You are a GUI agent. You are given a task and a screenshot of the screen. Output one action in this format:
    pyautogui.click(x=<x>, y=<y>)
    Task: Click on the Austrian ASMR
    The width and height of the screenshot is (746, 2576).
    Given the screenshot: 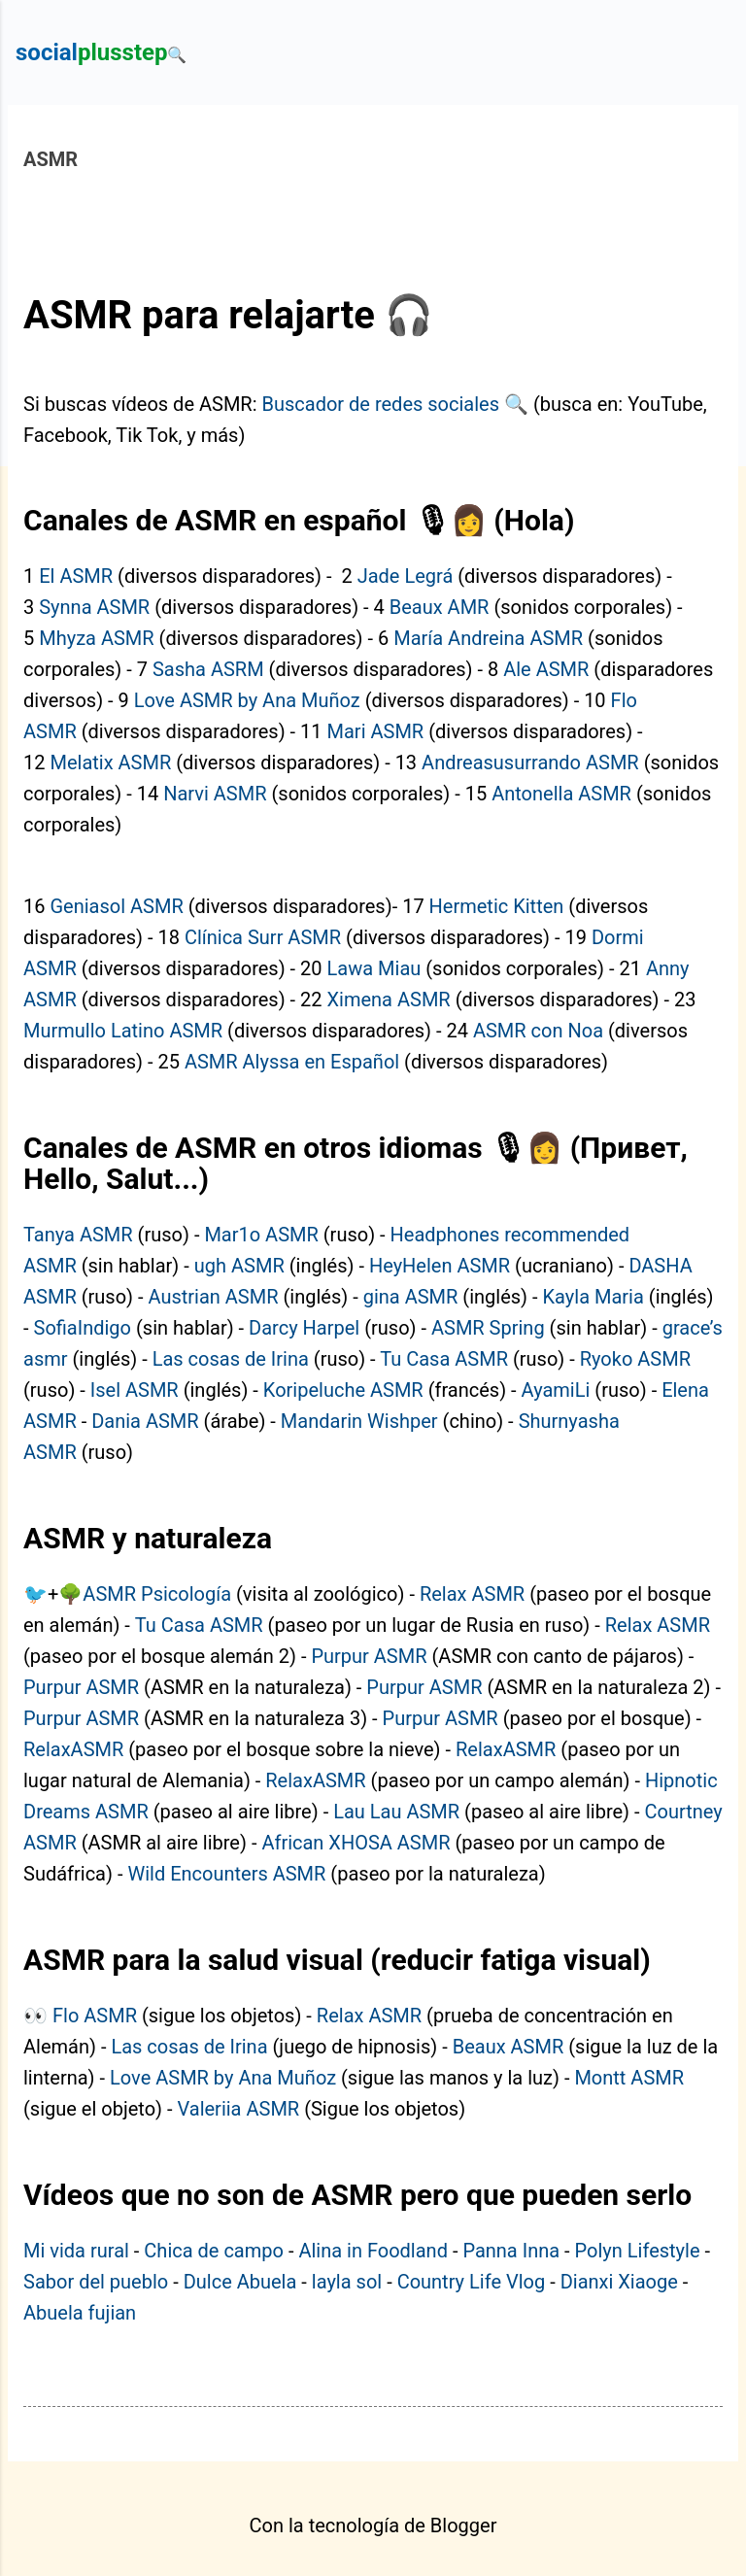 What is the action you would take?
    pyautogui.click(x=213, y=1296)
    